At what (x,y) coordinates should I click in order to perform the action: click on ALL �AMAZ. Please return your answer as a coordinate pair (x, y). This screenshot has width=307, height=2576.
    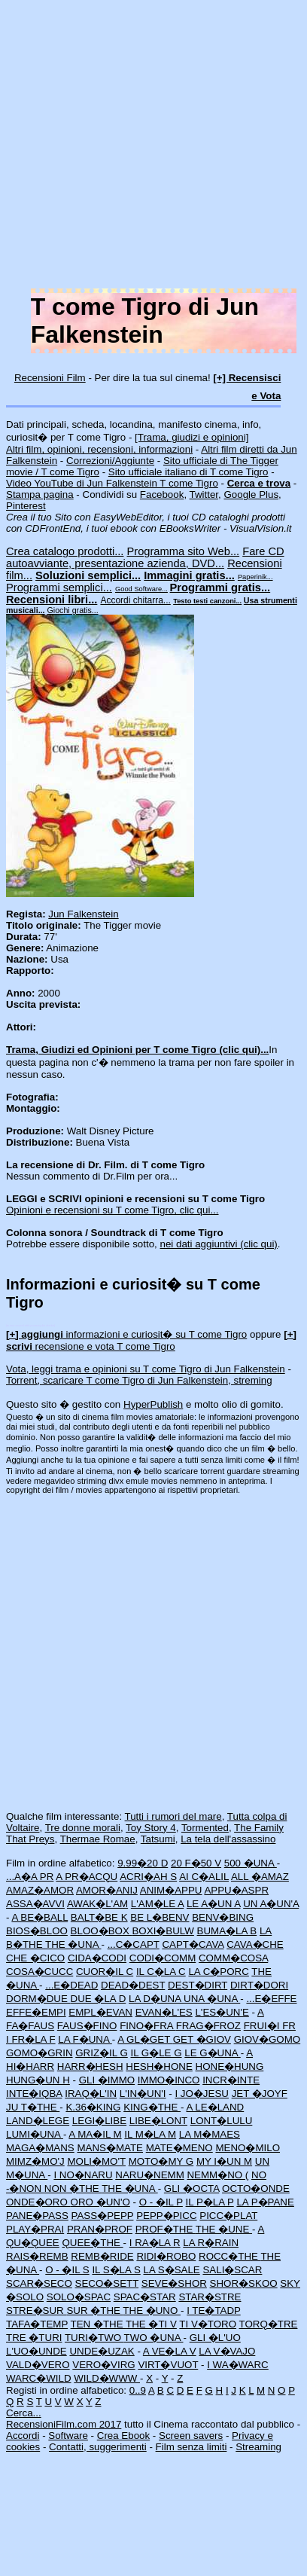
    Looking at the image, I should click on (260, 1876).